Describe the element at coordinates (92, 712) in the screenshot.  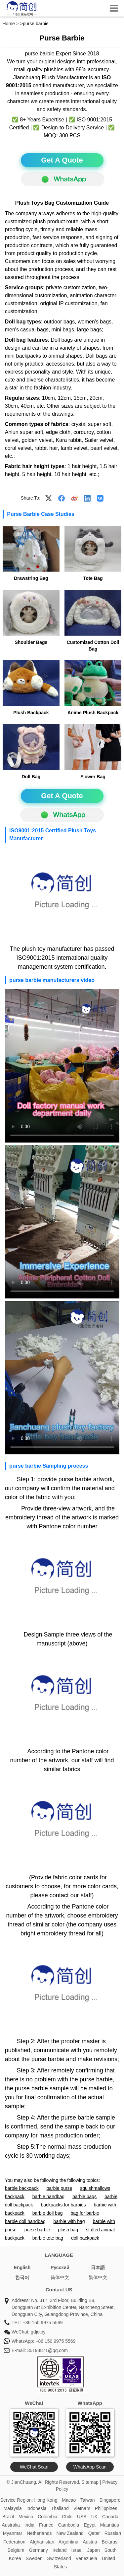
I see `Anime Plush Backpack` at that location.